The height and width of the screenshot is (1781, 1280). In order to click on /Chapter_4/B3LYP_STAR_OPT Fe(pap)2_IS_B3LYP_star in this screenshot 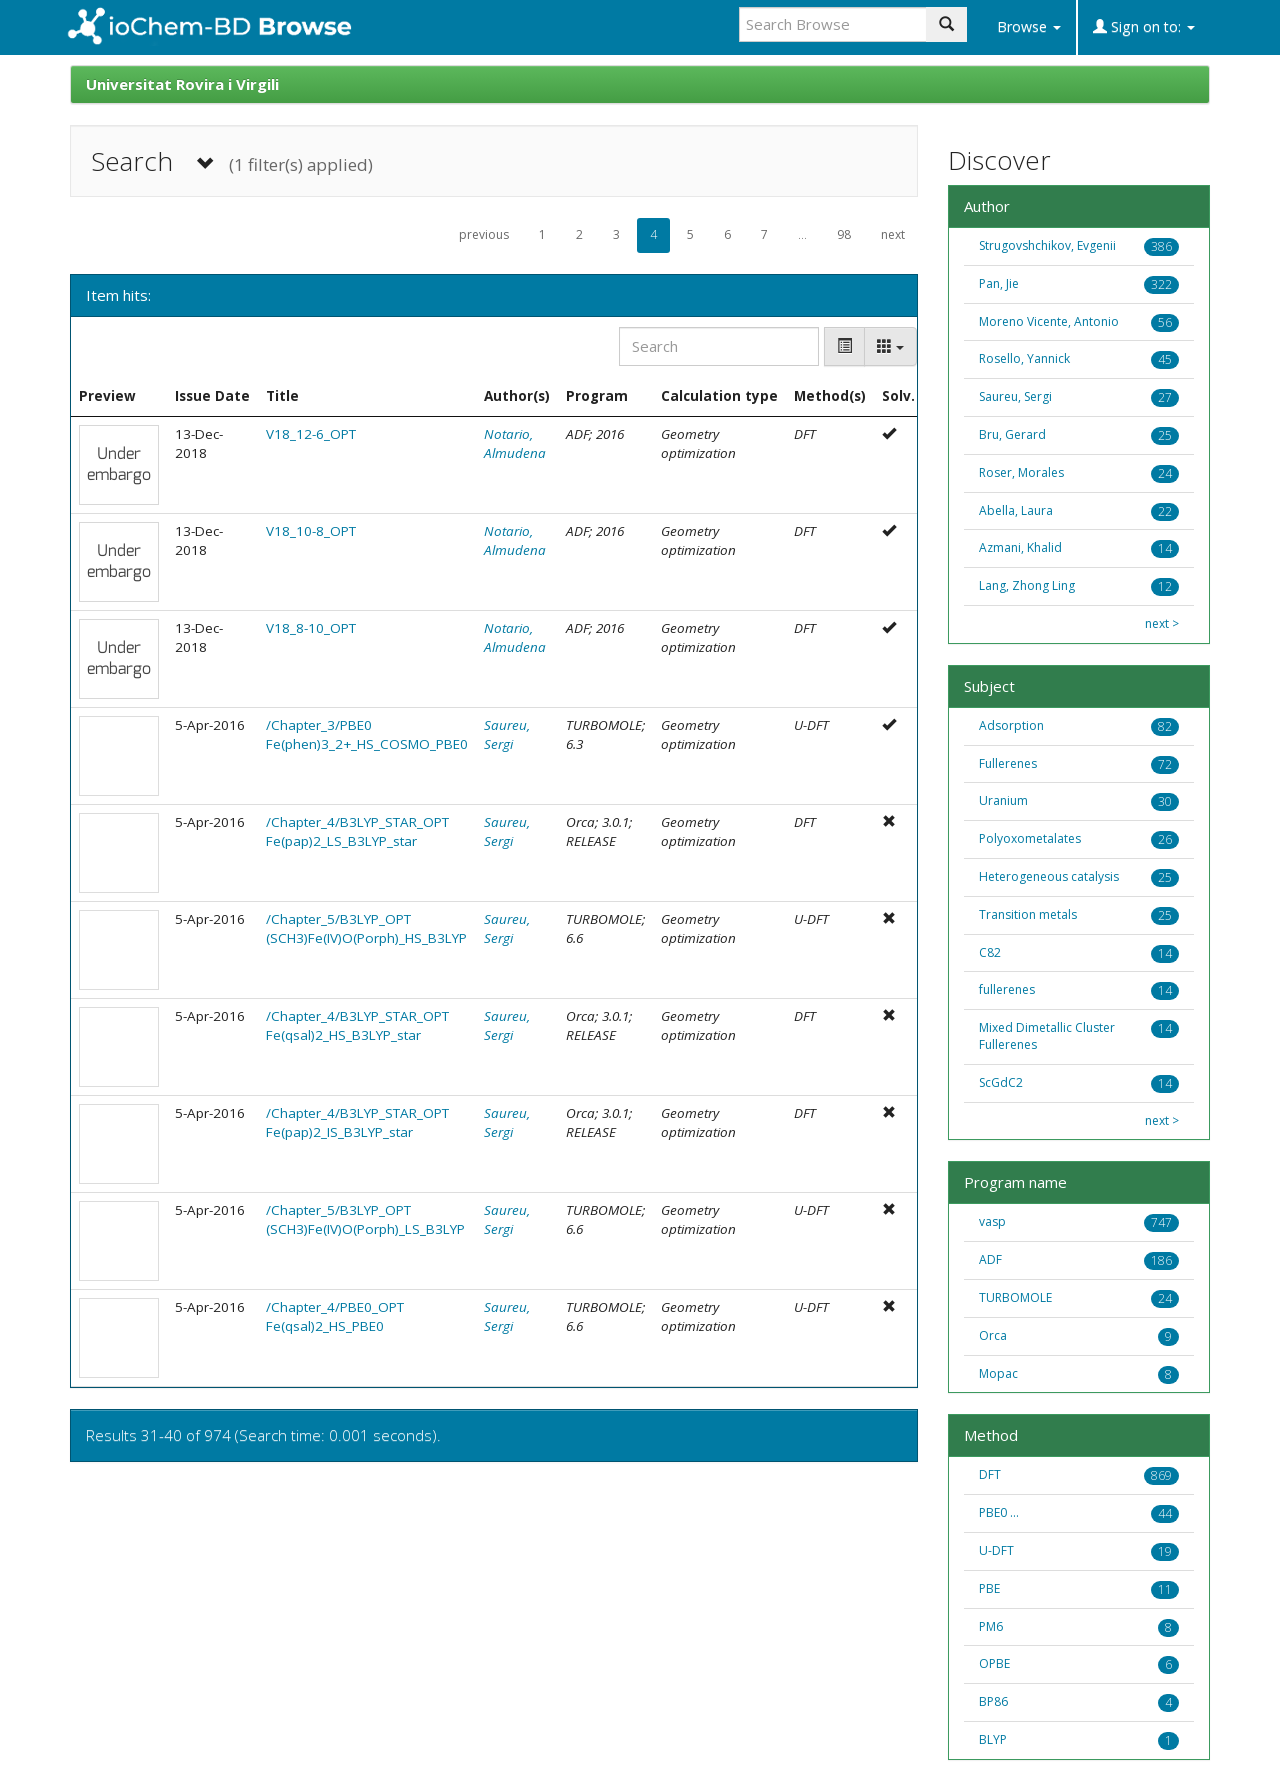, I will do `click(357, 1122)`.